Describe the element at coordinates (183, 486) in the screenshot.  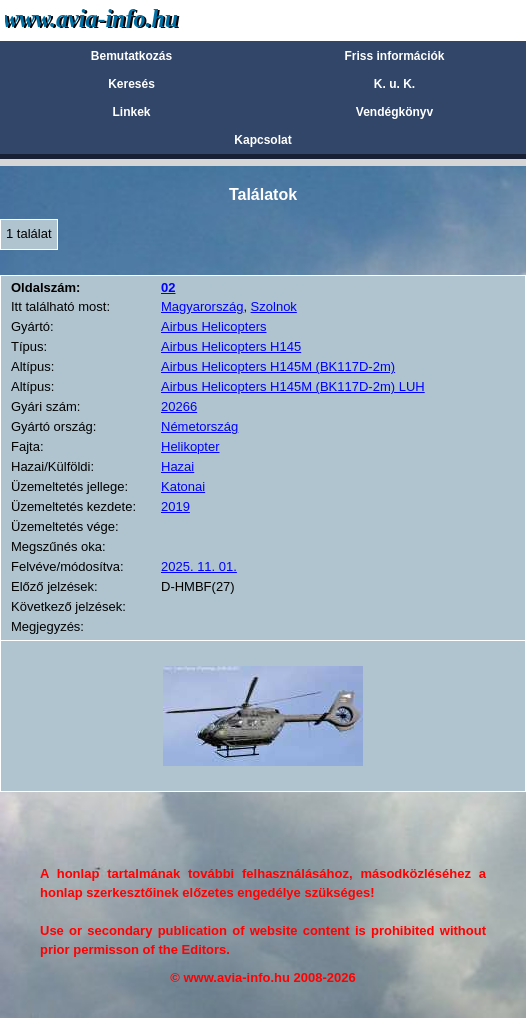
I see `Katonai` at that location.